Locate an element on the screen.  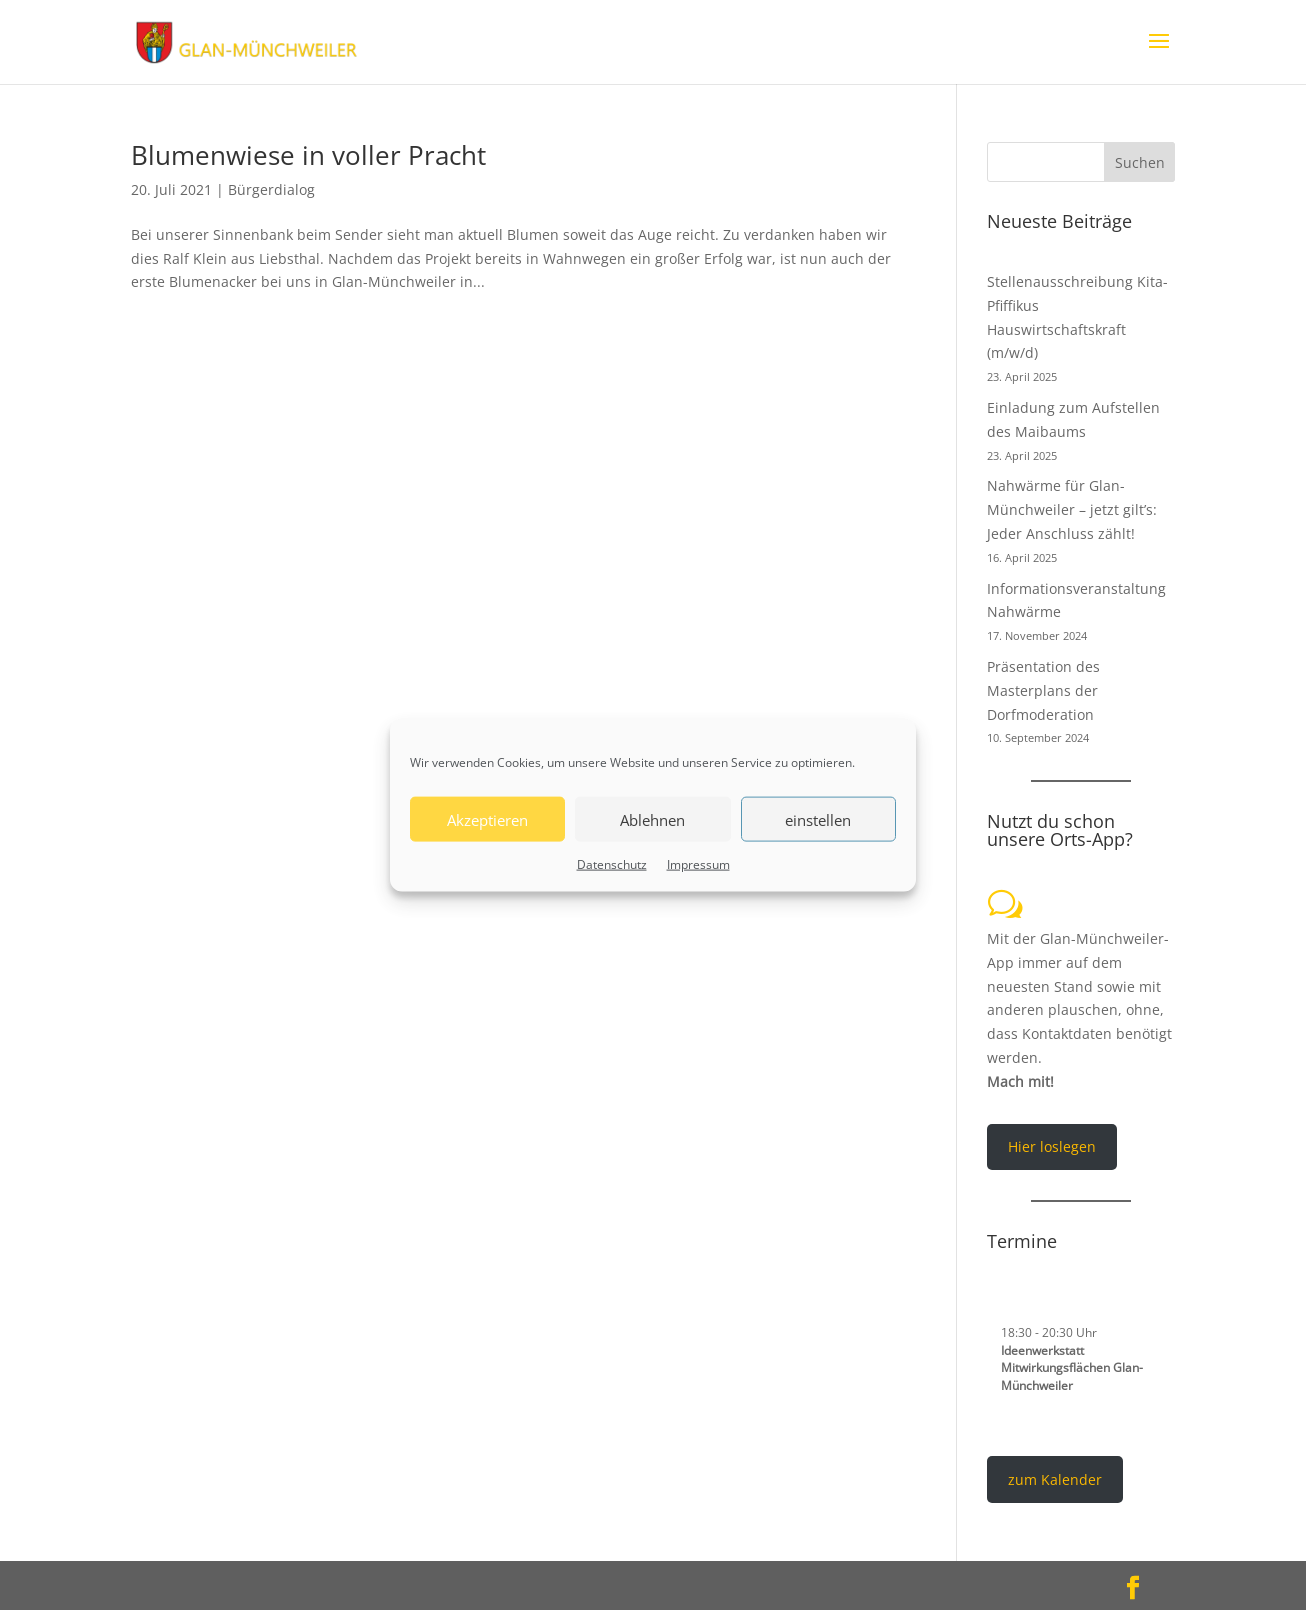
Akzeptieren is located at coordinates (487, 819).